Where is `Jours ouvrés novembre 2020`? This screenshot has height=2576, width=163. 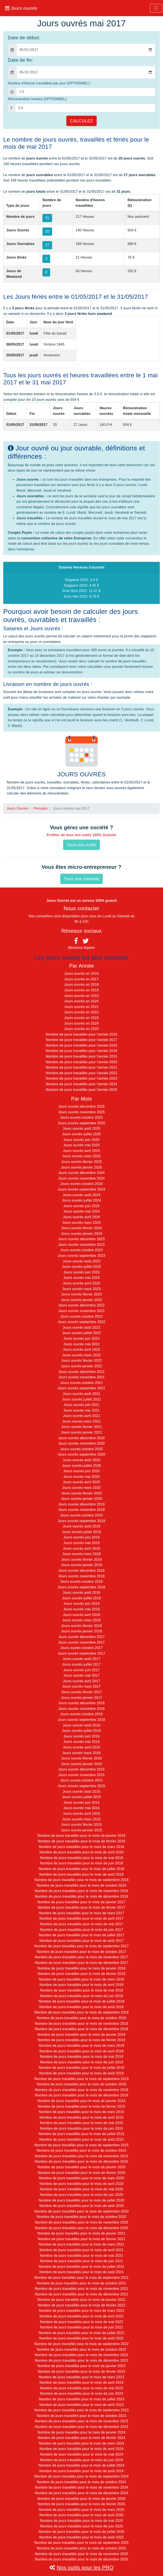
Jours ouvrés novembre 2020 is located at coordinates (81, 1443).